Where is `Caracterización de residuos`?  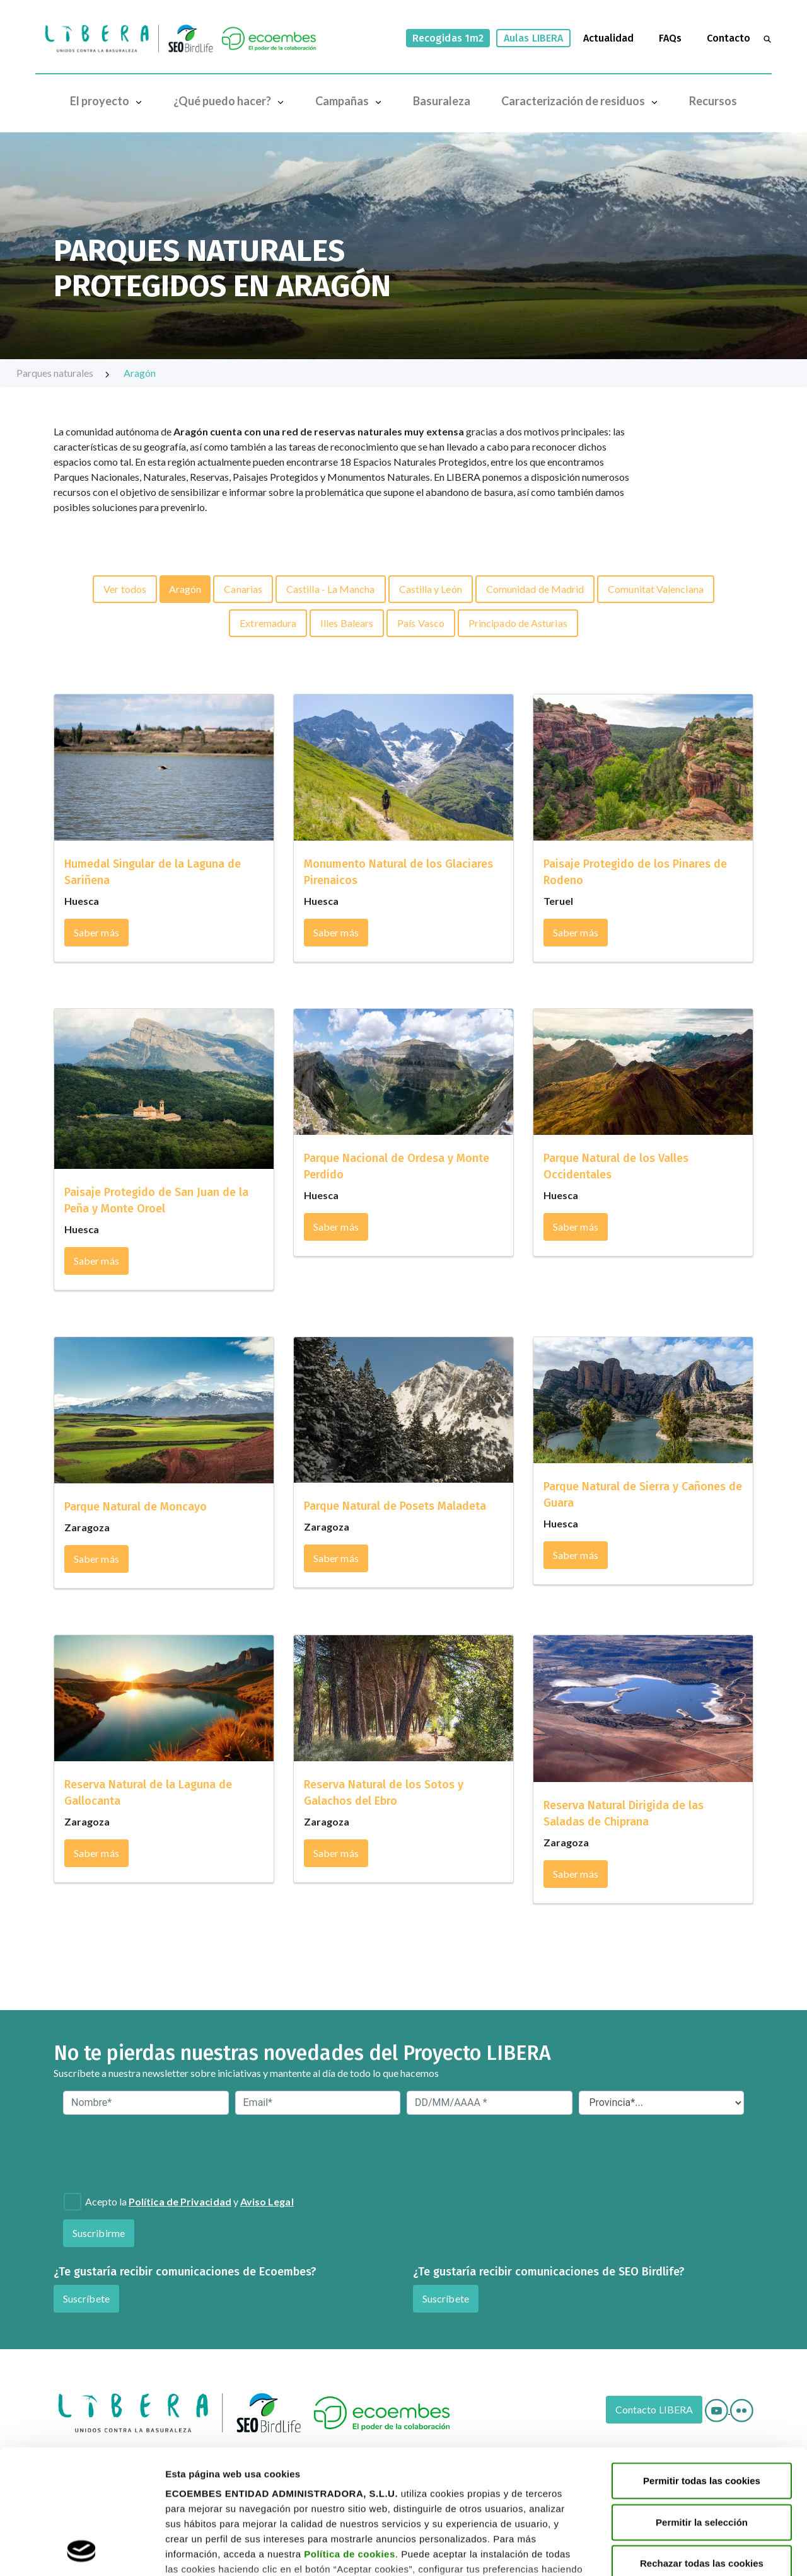
Caracterización de residuos is located at coordinates (582, 100).